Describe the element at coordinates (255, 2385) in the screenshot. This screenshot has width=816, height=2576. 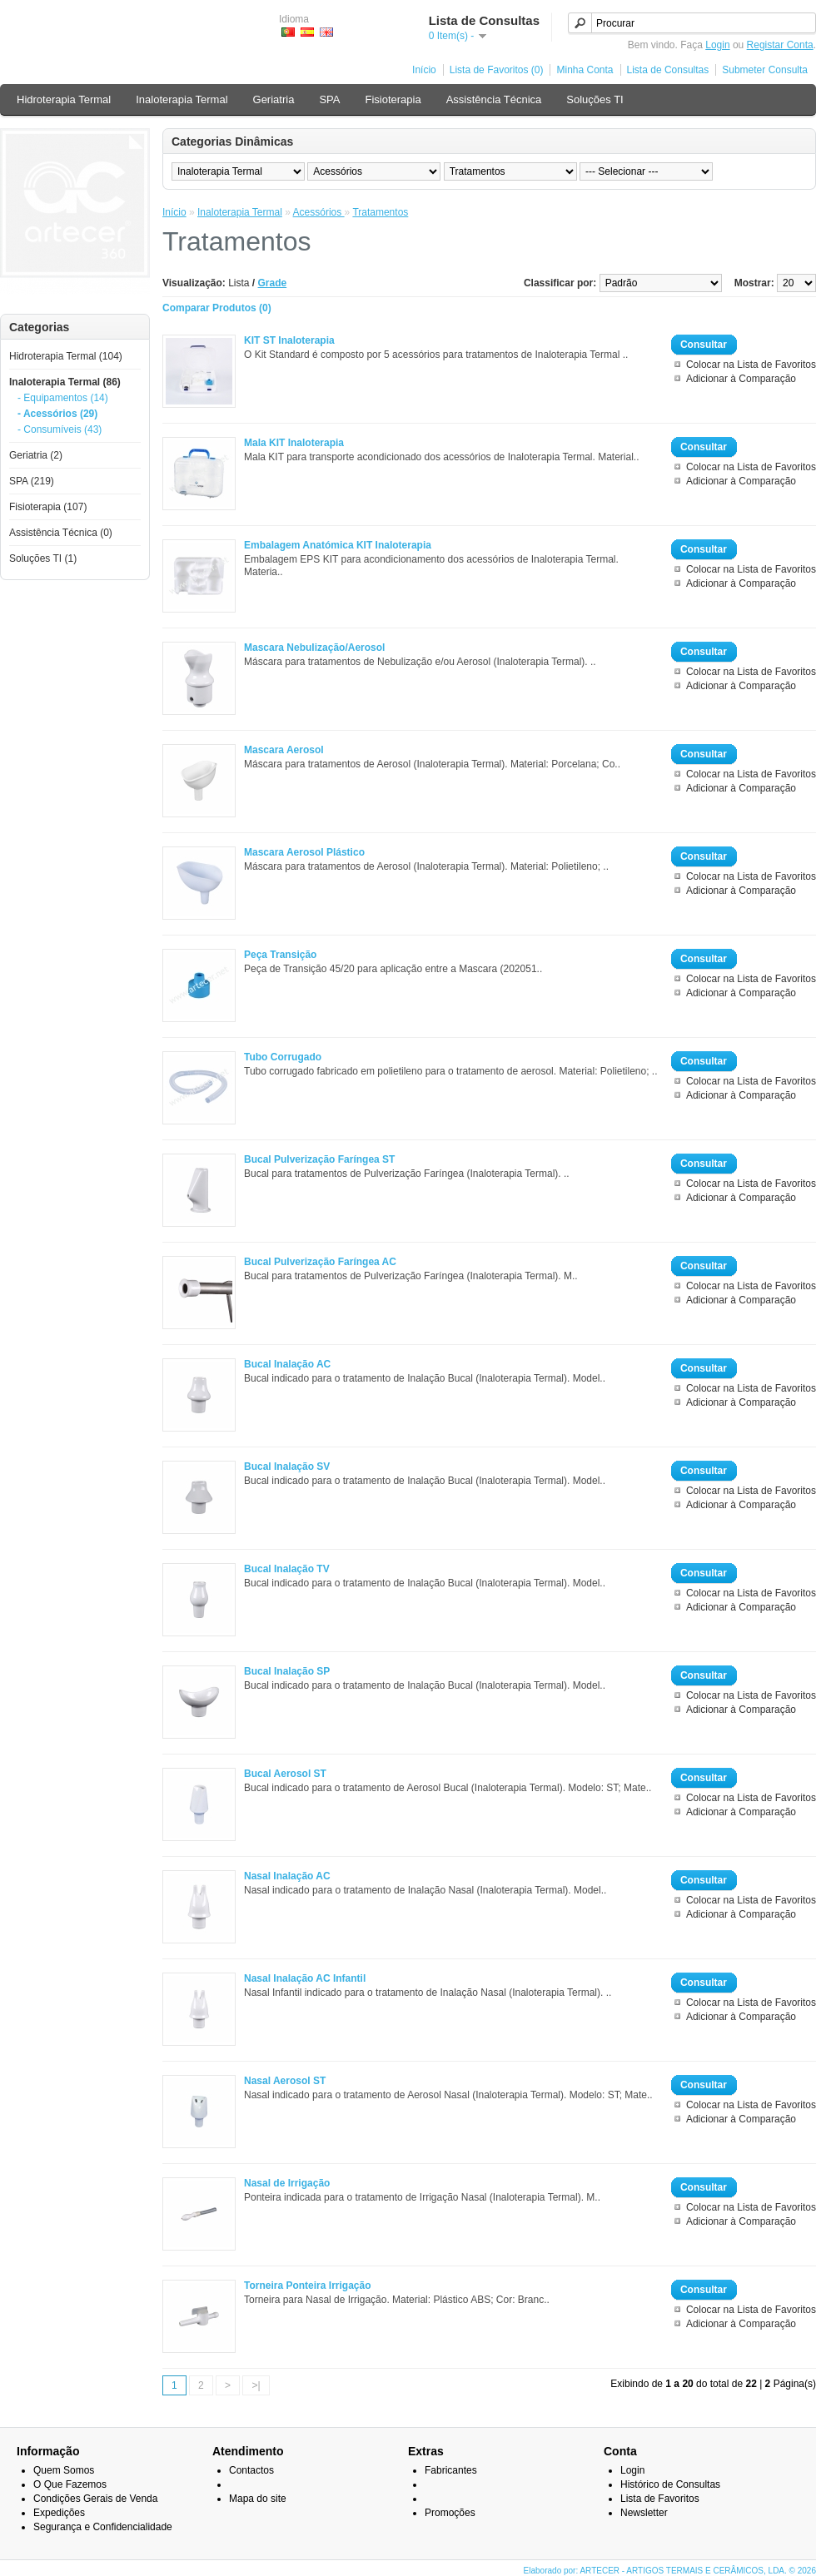
I see `>|` at that location.